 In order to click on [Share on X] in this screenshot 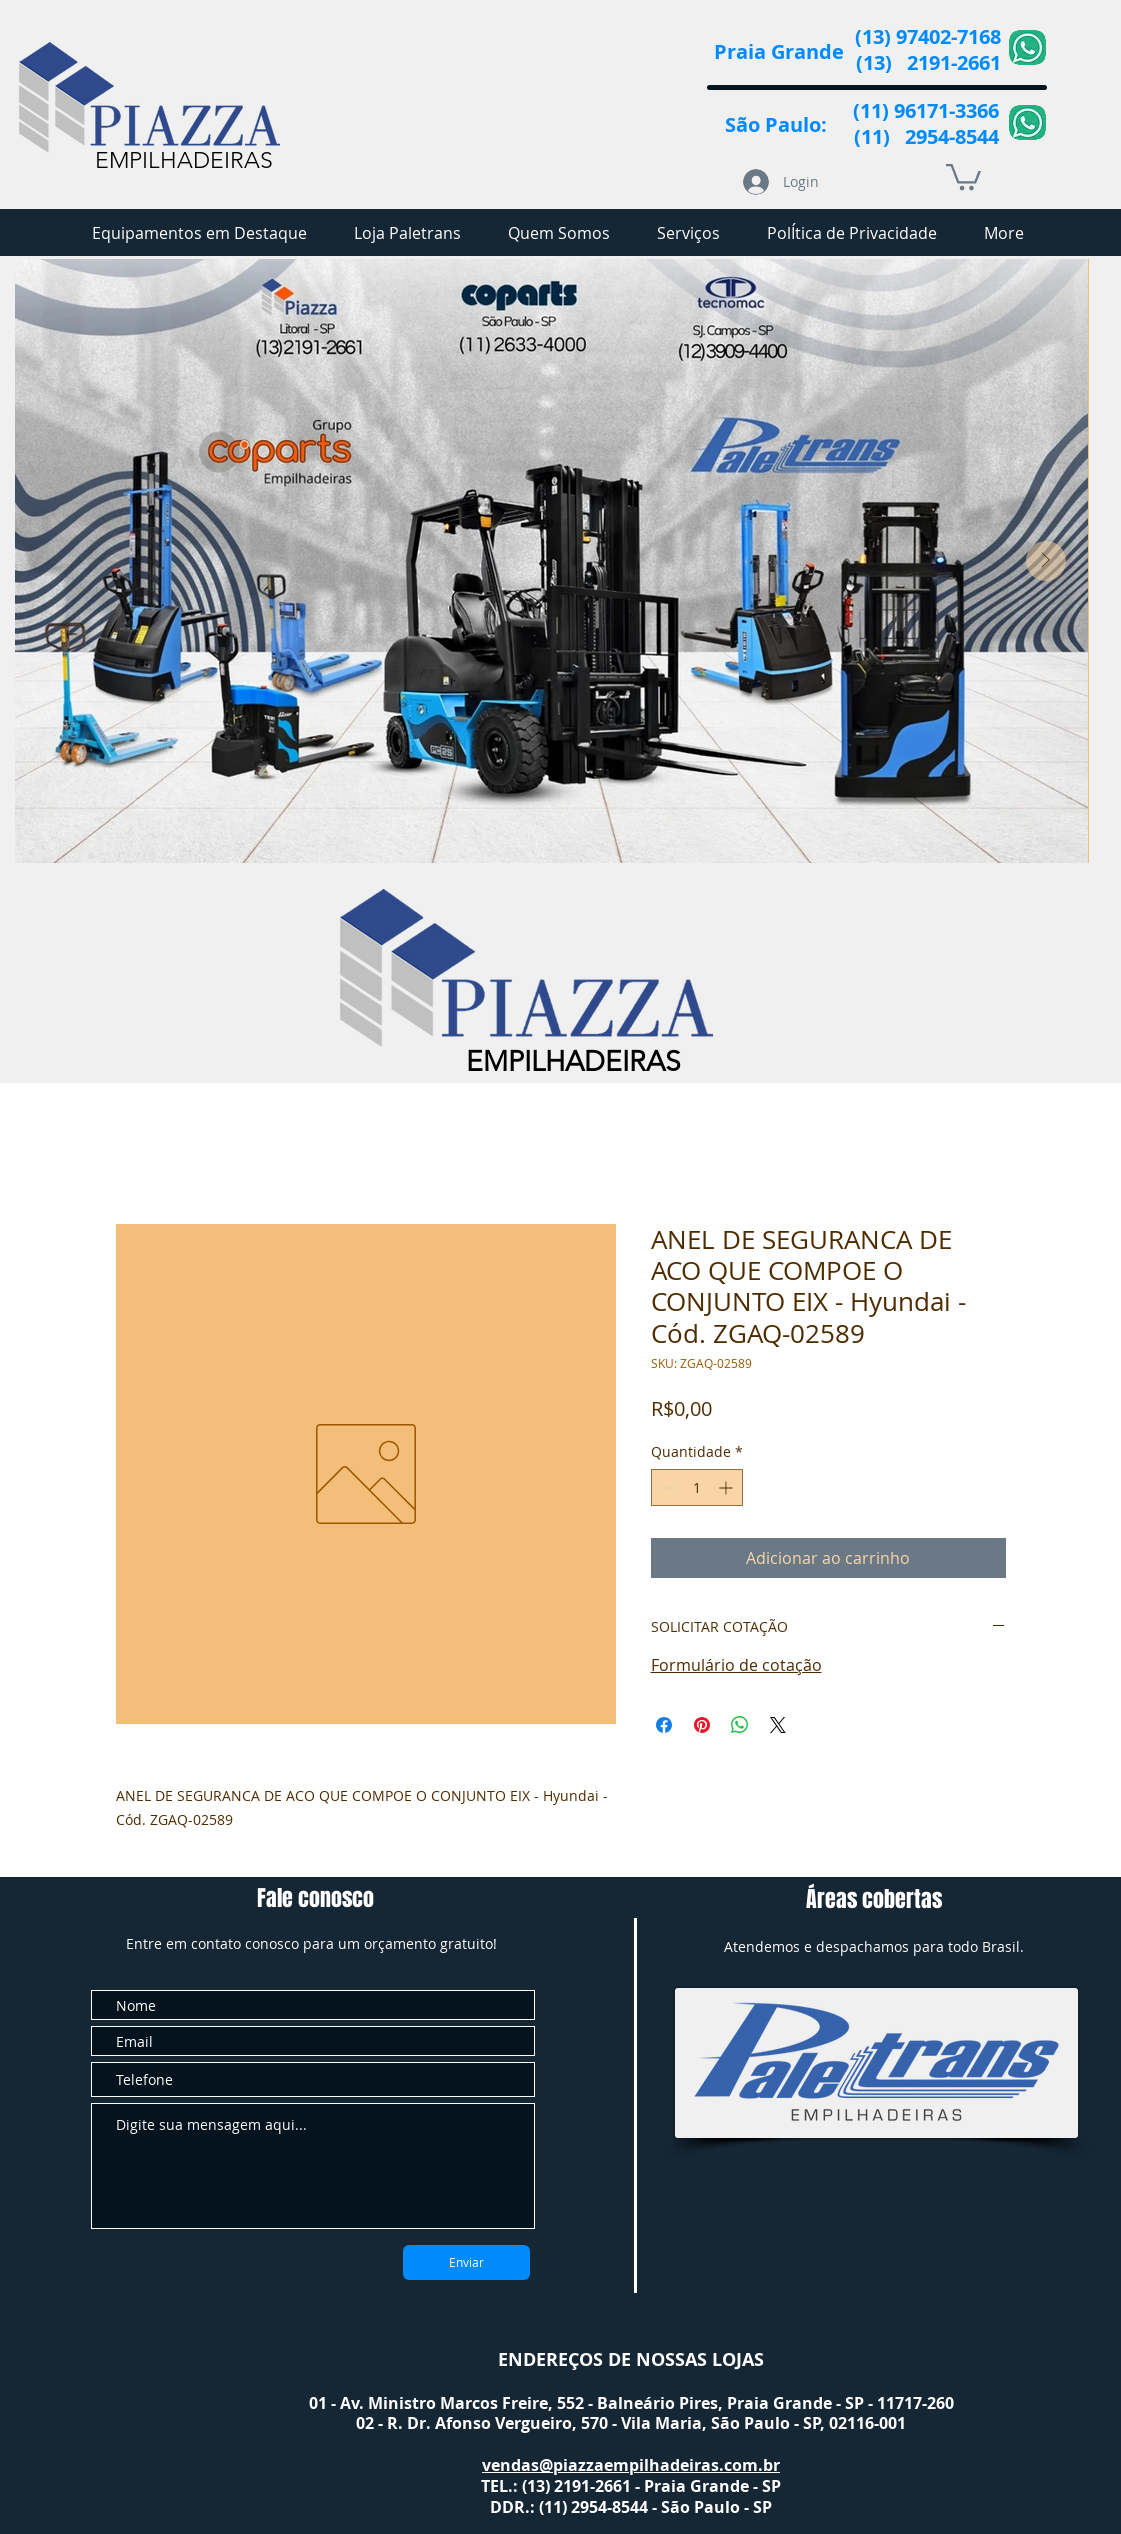, I will do `click(778, 1725)`.